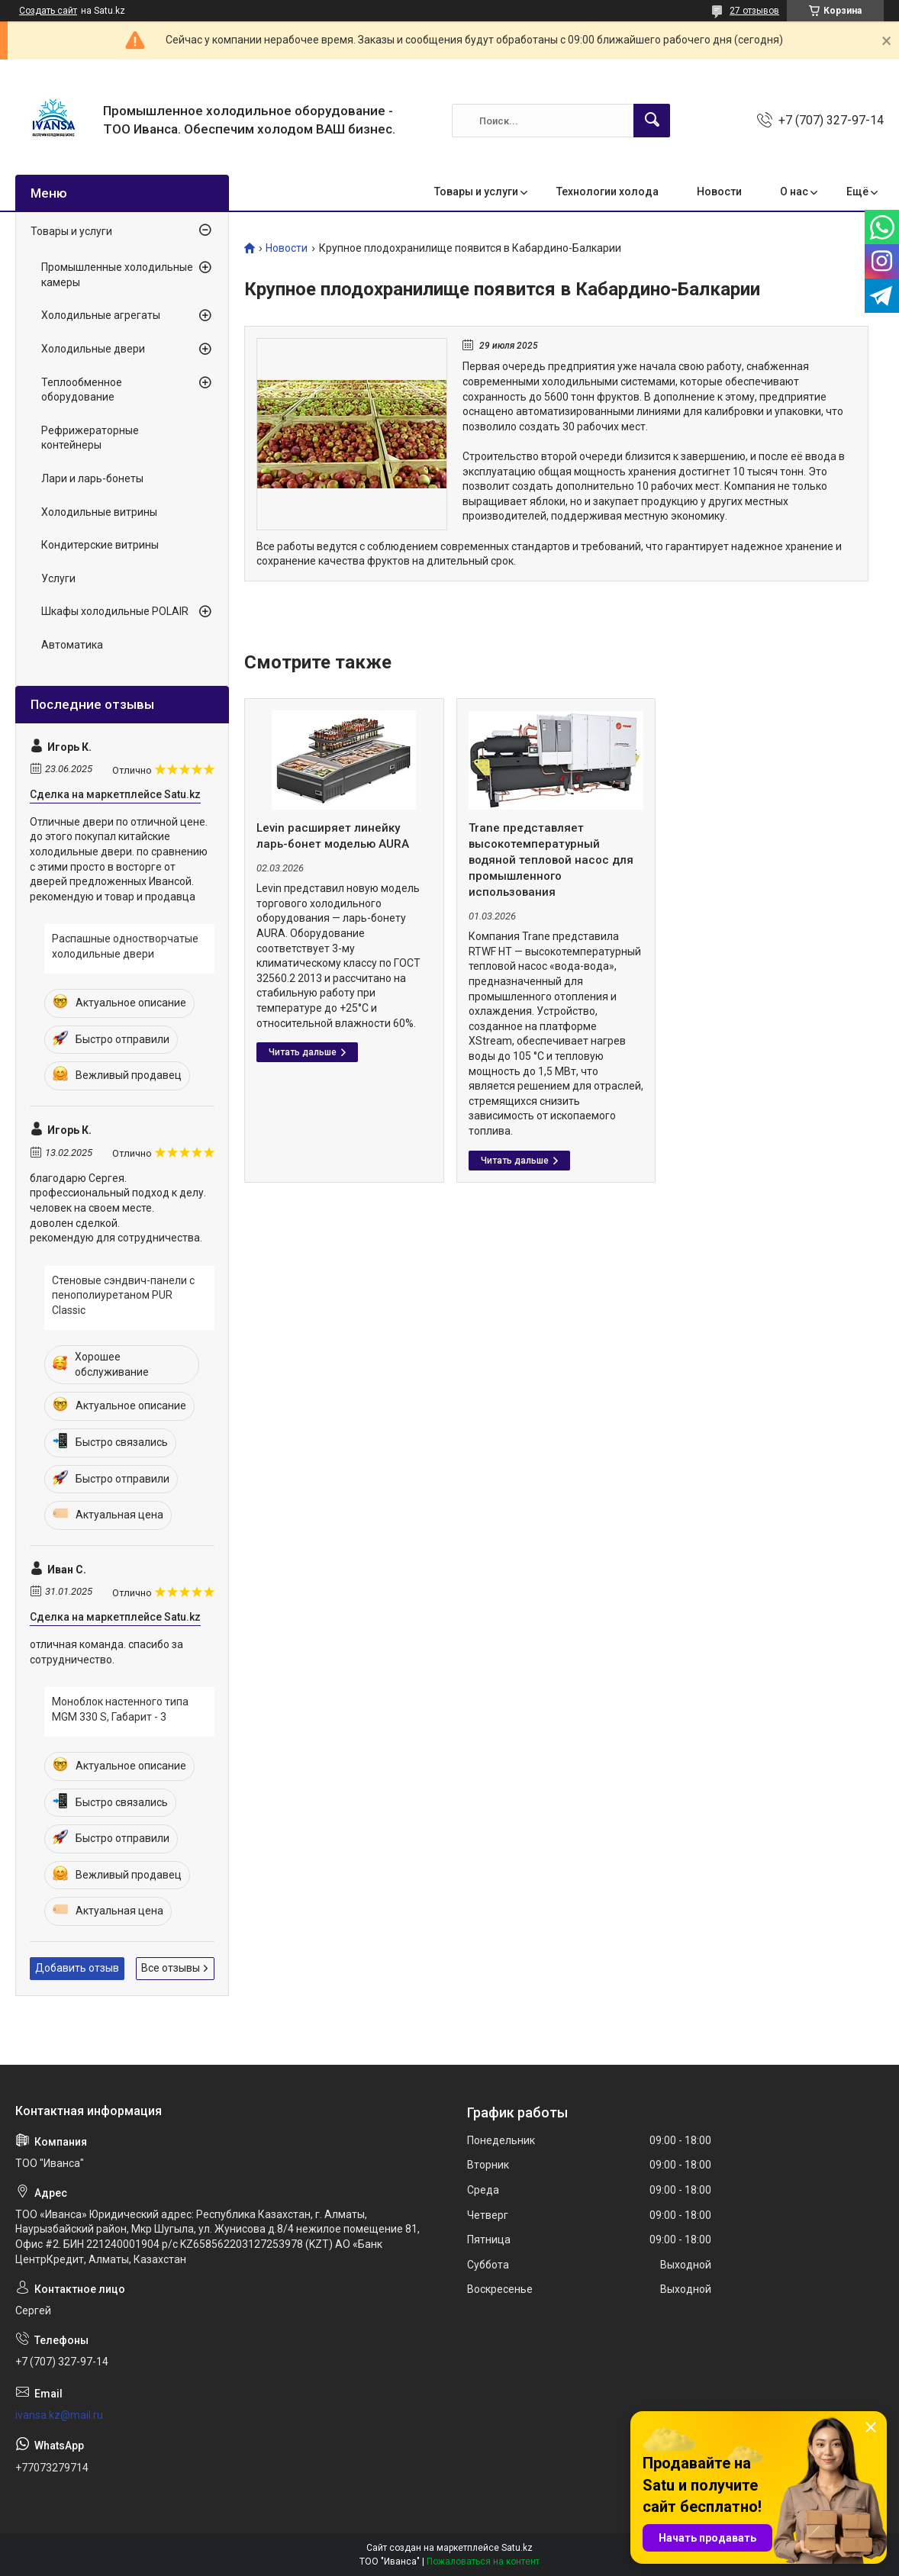 Image resolution: width=899 pixels, height=2576 pixels. I want to click on [Искать], so click(651, 120).